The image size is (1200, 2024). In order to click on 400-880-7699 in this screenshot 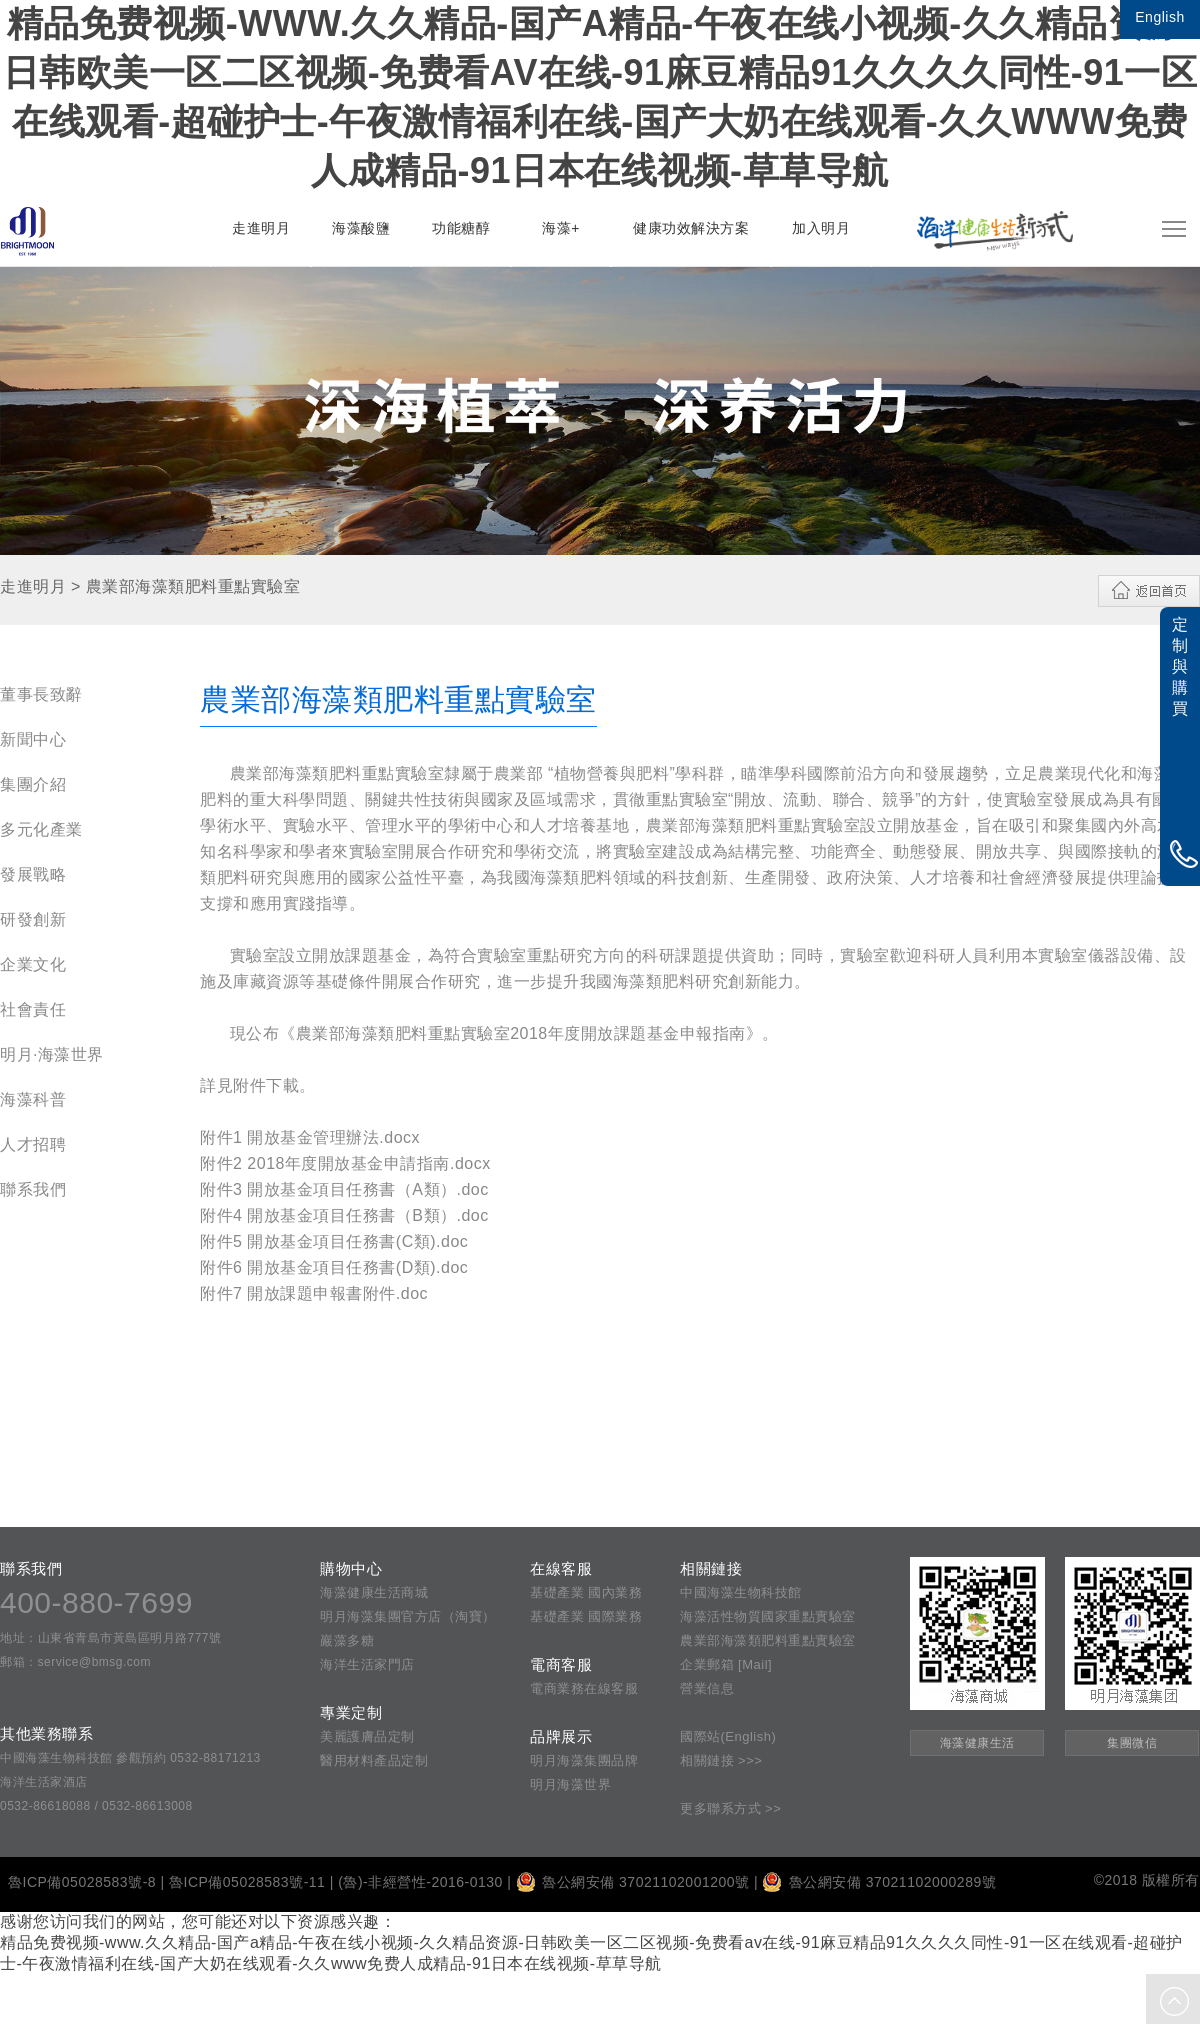, I will do `click(96, 1602)`.